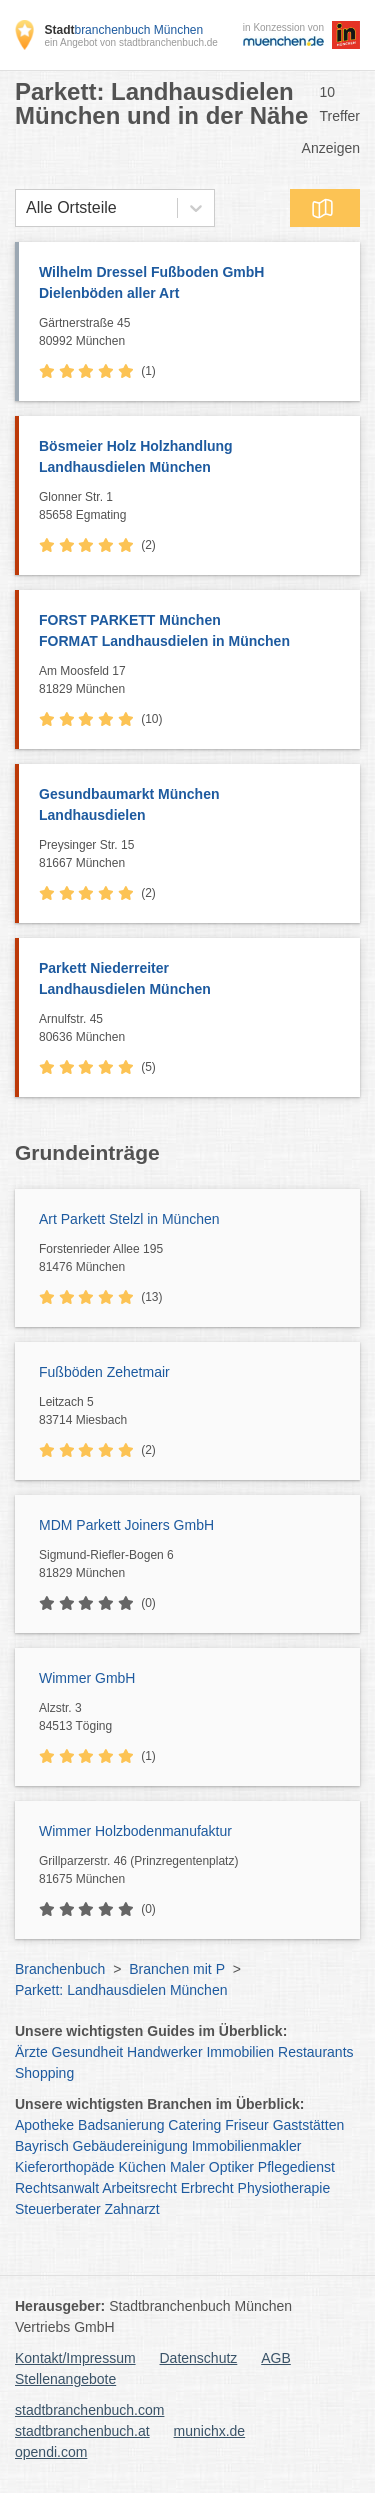  Describe the element at coordinates (75, 2358) in the screenshot. I see `Kontakt/Impressum` at that location.